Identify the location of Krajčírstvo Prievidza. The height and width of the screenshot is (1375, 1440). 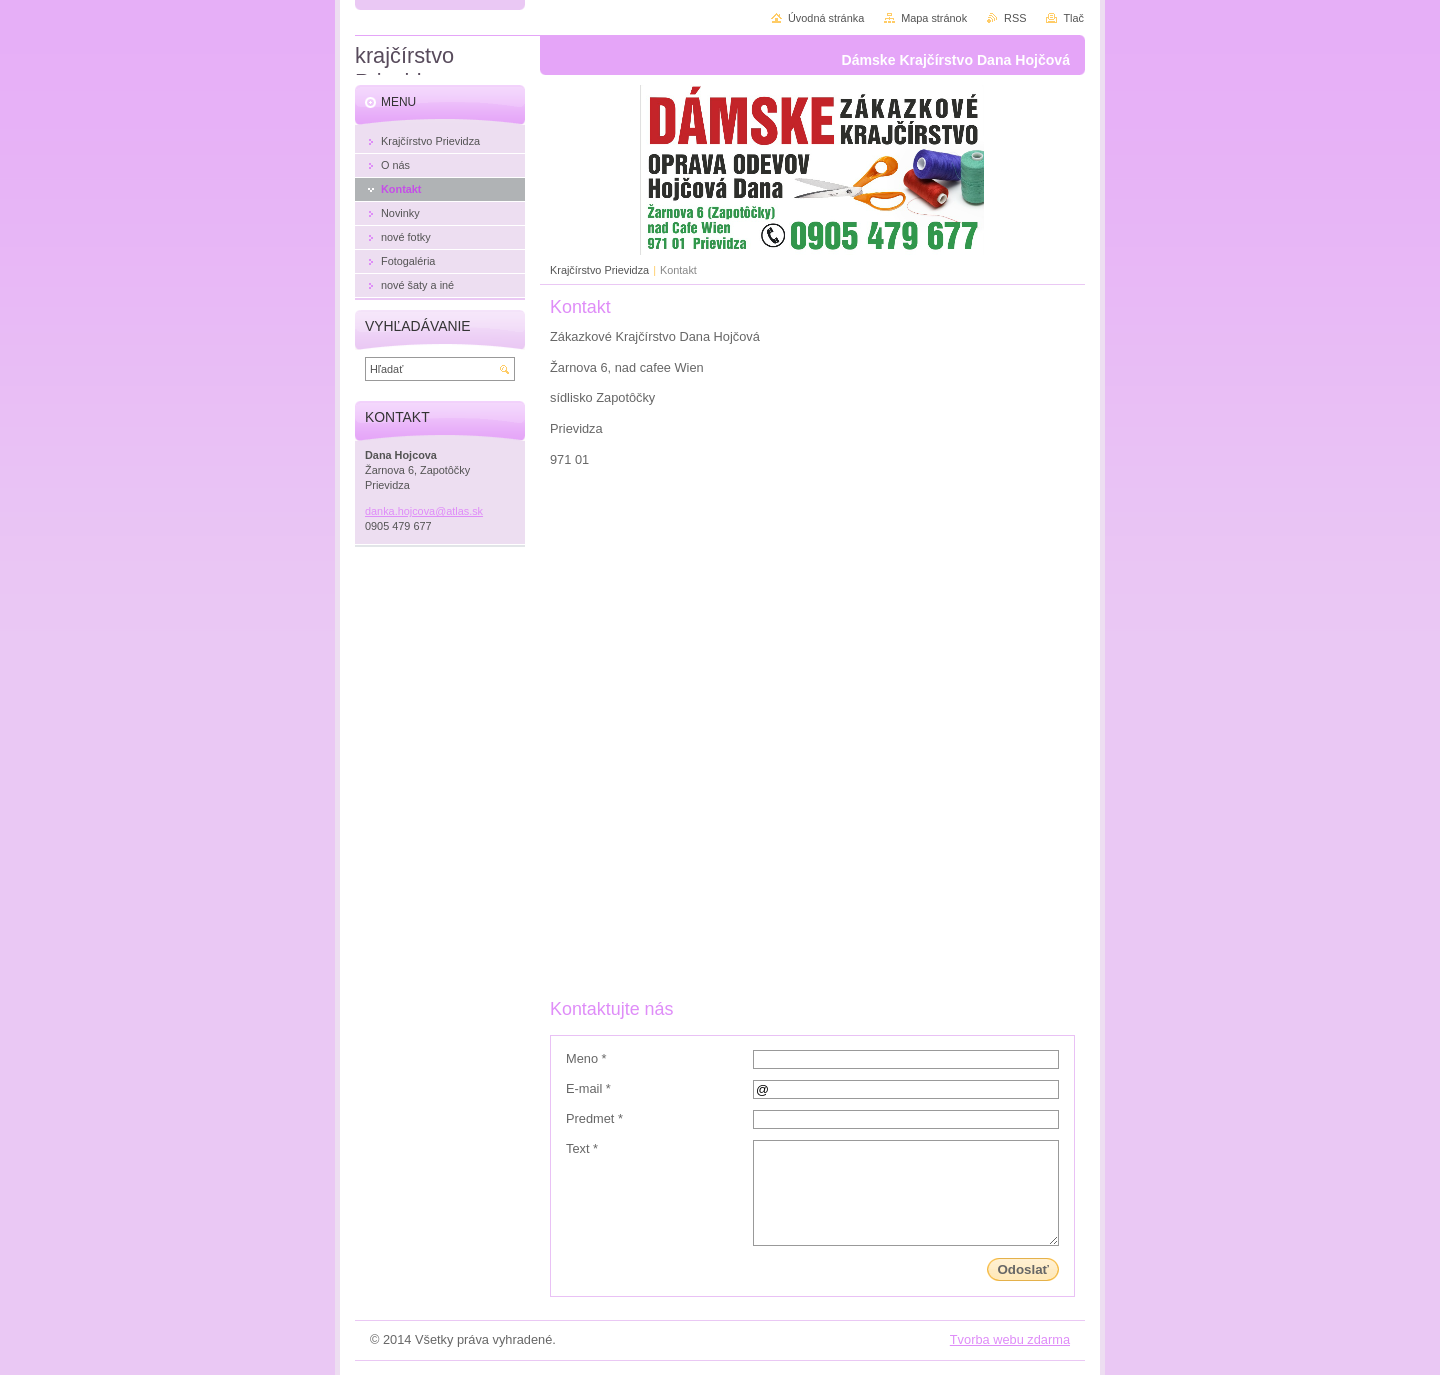
(599, 270).